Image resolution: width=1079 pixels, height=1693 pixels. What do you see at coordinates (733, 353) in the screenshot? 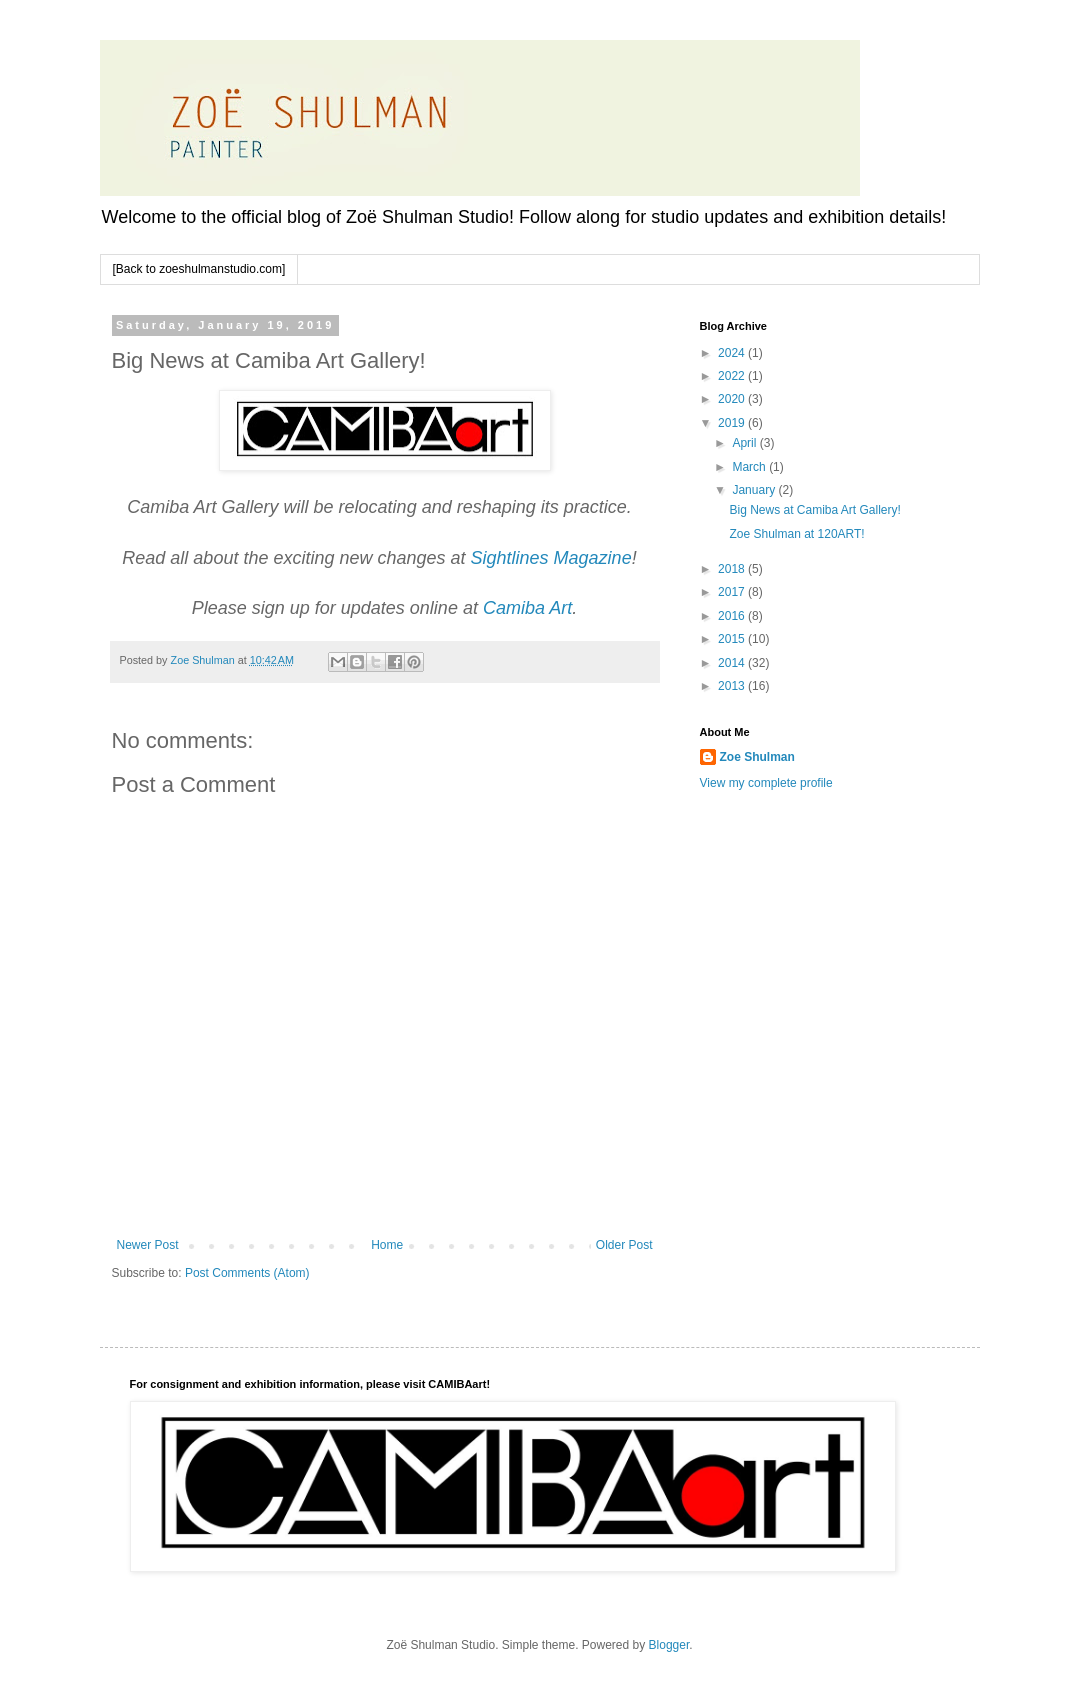
I see `2024` at bounding box center [733, 353].